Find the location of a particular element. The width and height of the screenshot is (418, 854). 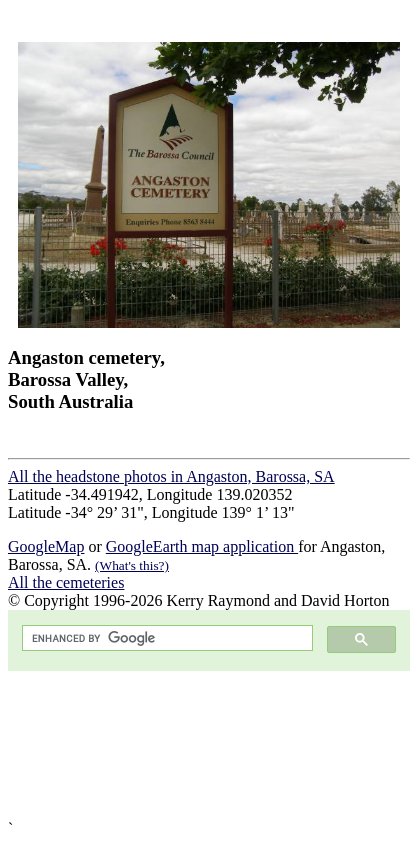

GoogleMap is located at coordinates (46, 546).